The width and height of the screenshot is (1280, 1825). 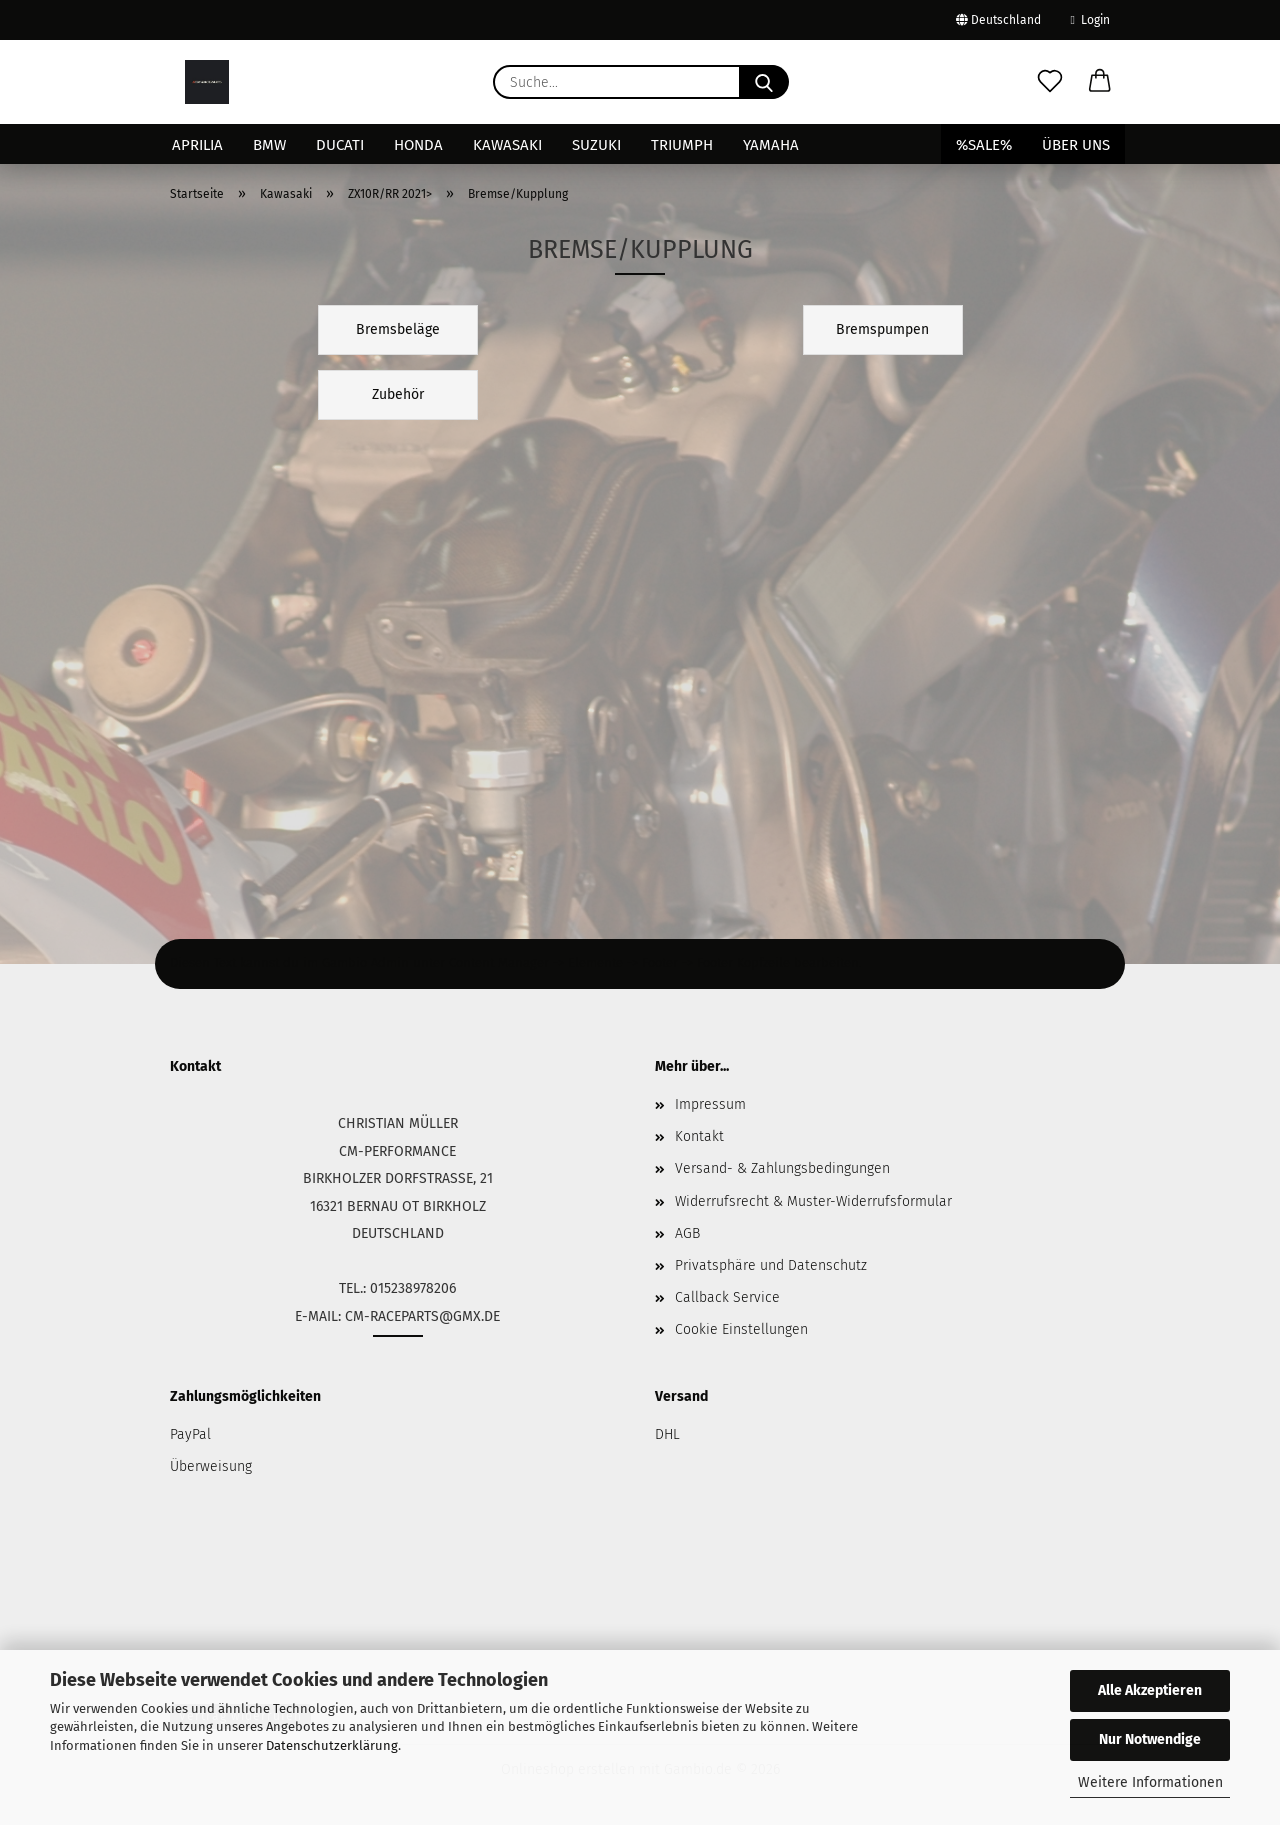 I want to click on Weitere Informationen, so click(x=1150, y=1782).